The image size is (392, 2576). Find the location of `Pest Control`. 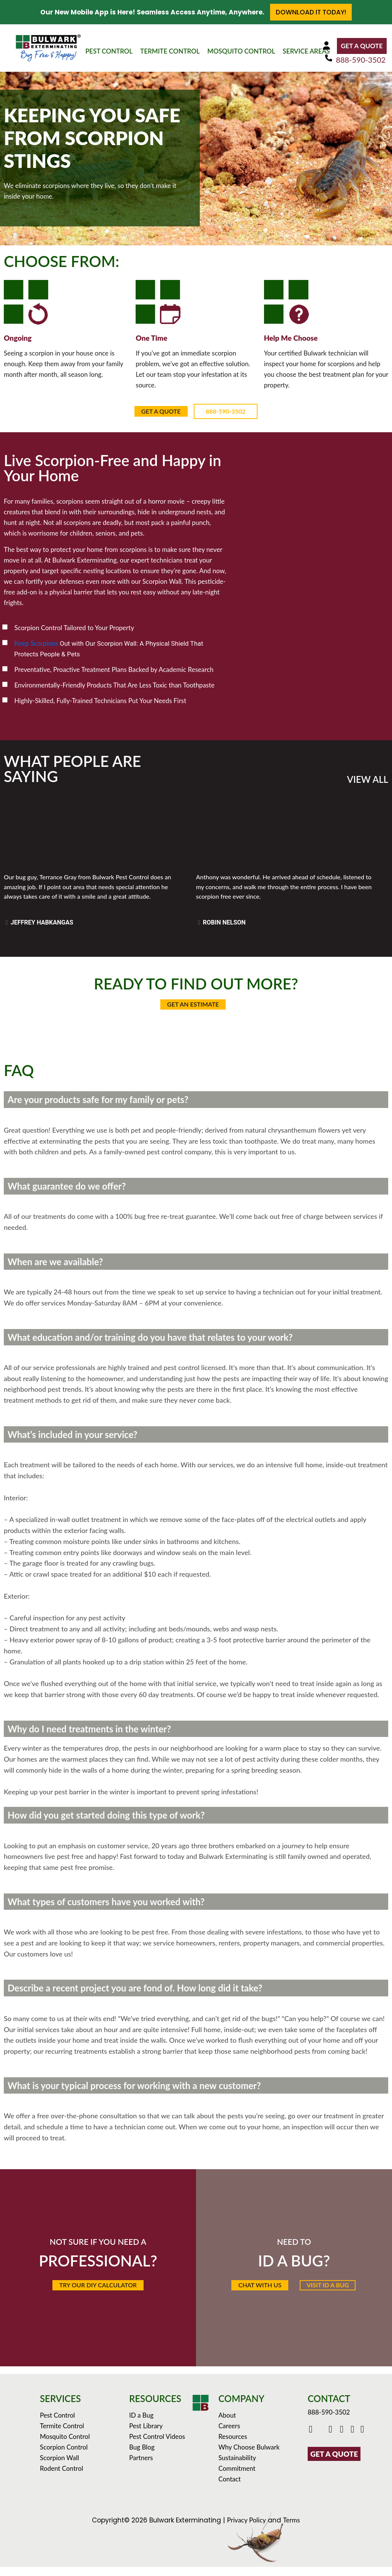

Pest Control is located at coordinates (57, 2424).